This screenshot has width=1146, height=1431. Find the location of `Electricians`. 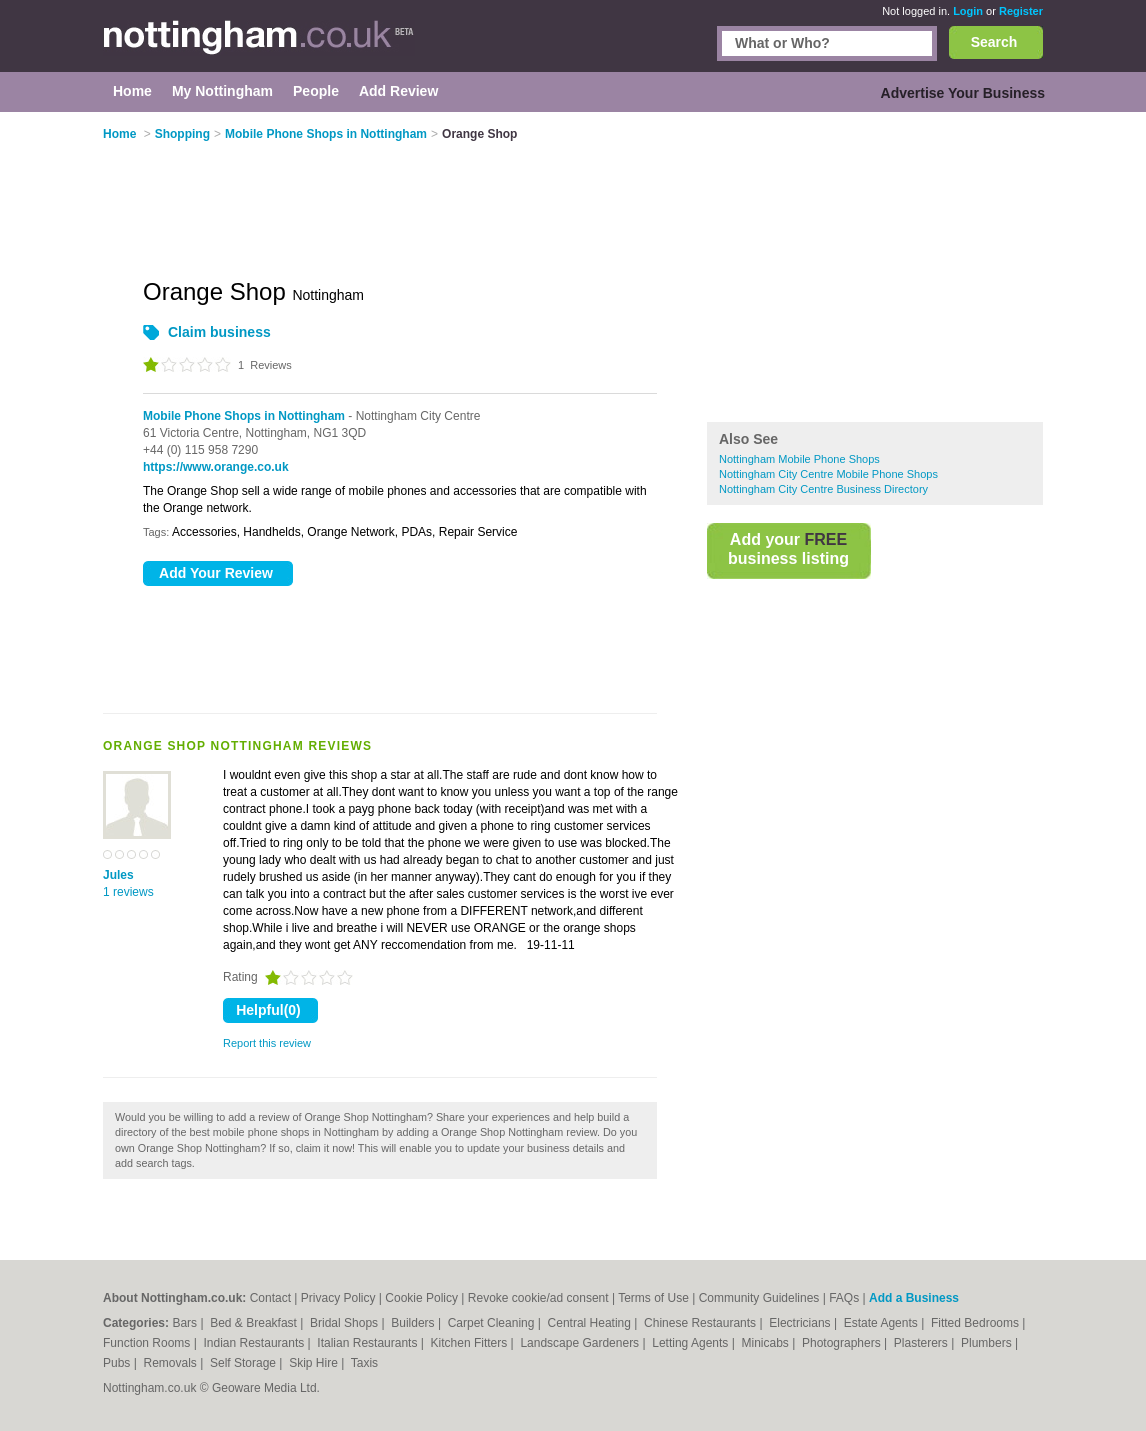

Electricians is located at coordinates (801, 1323).